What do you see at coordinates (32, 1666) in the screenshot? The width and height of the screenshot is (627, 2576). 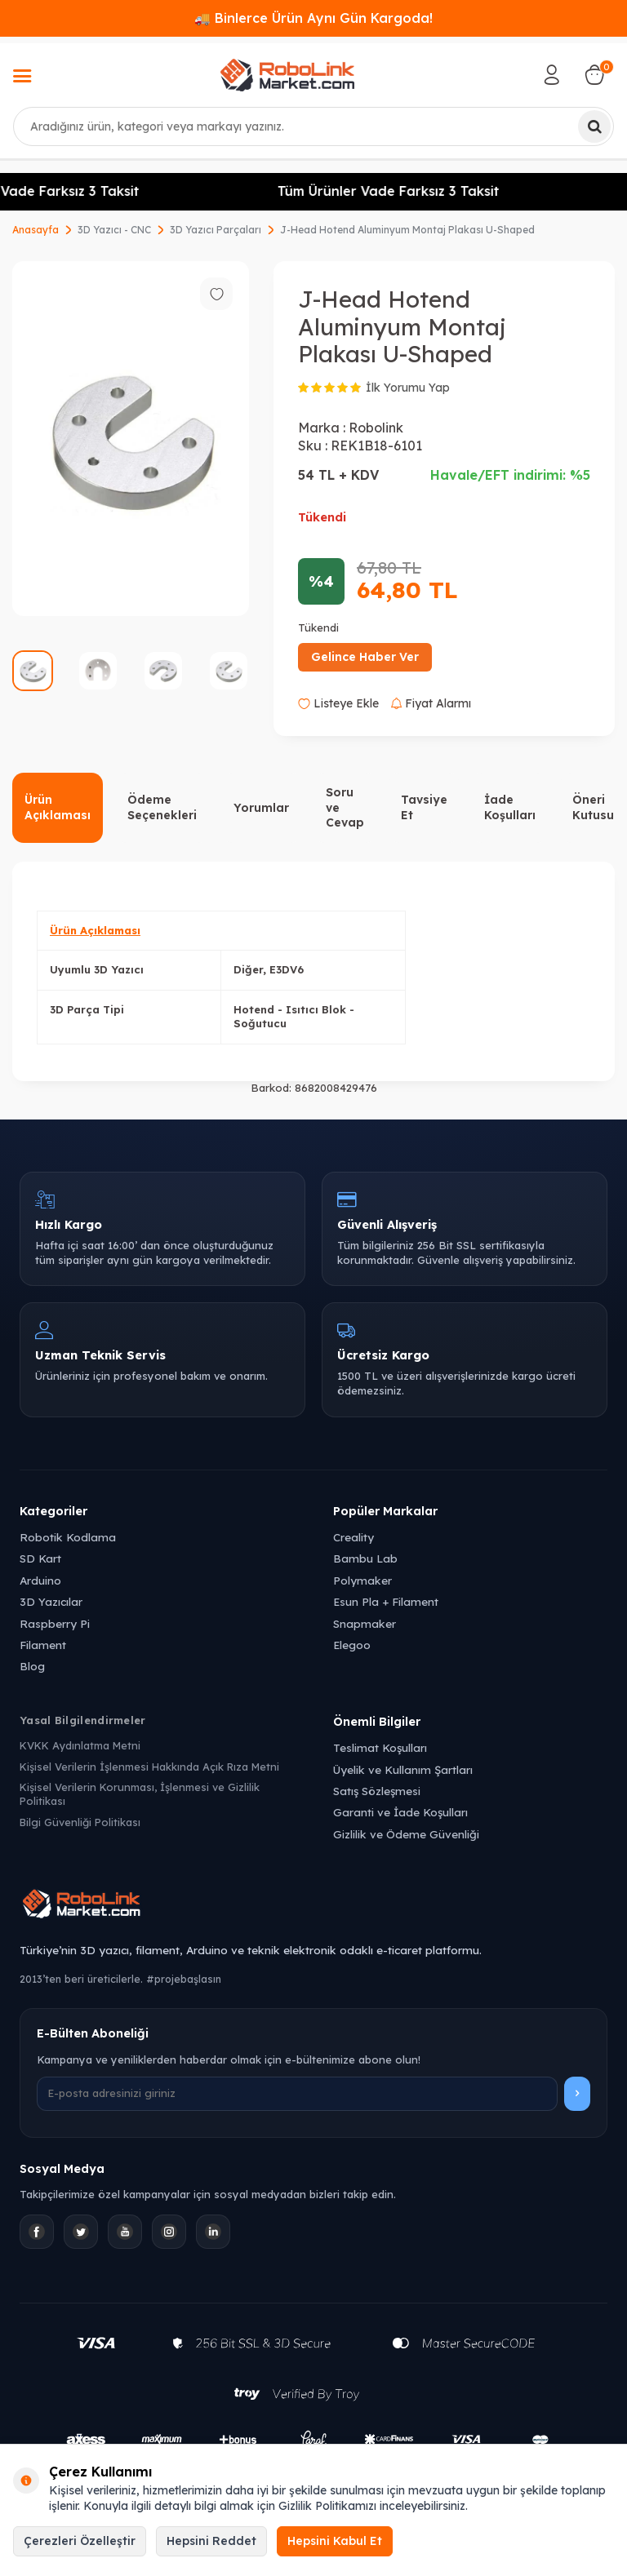 I see `Blog` at bounding box center [32, 1666].